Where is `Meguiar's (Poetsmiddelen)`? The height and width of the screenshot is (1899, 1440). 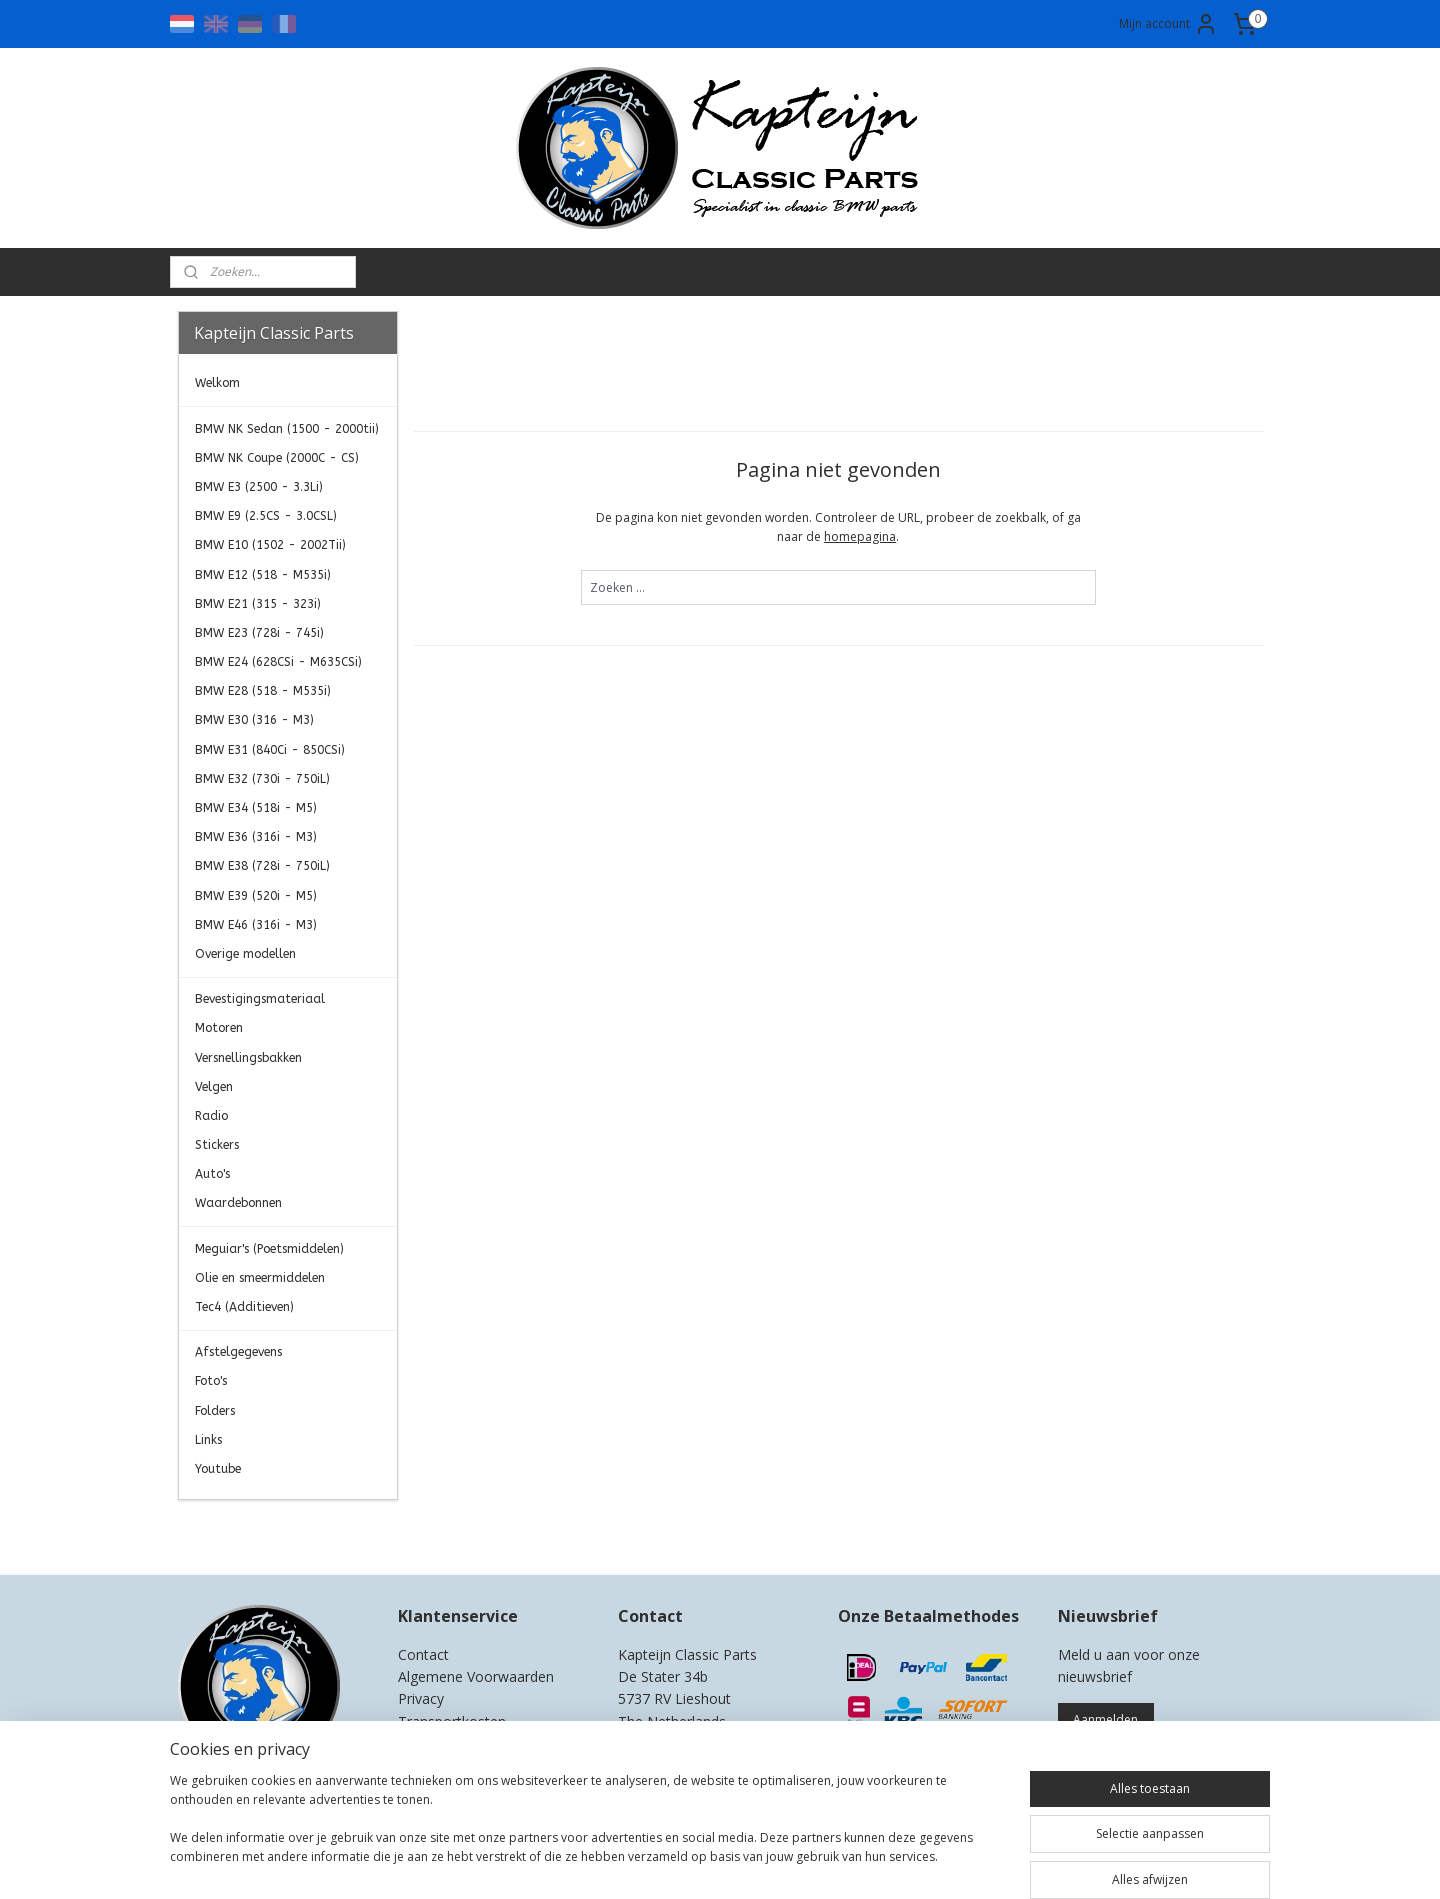
Meguiar's (Poetsmiddelen) is located at coordinates (269, 1249).